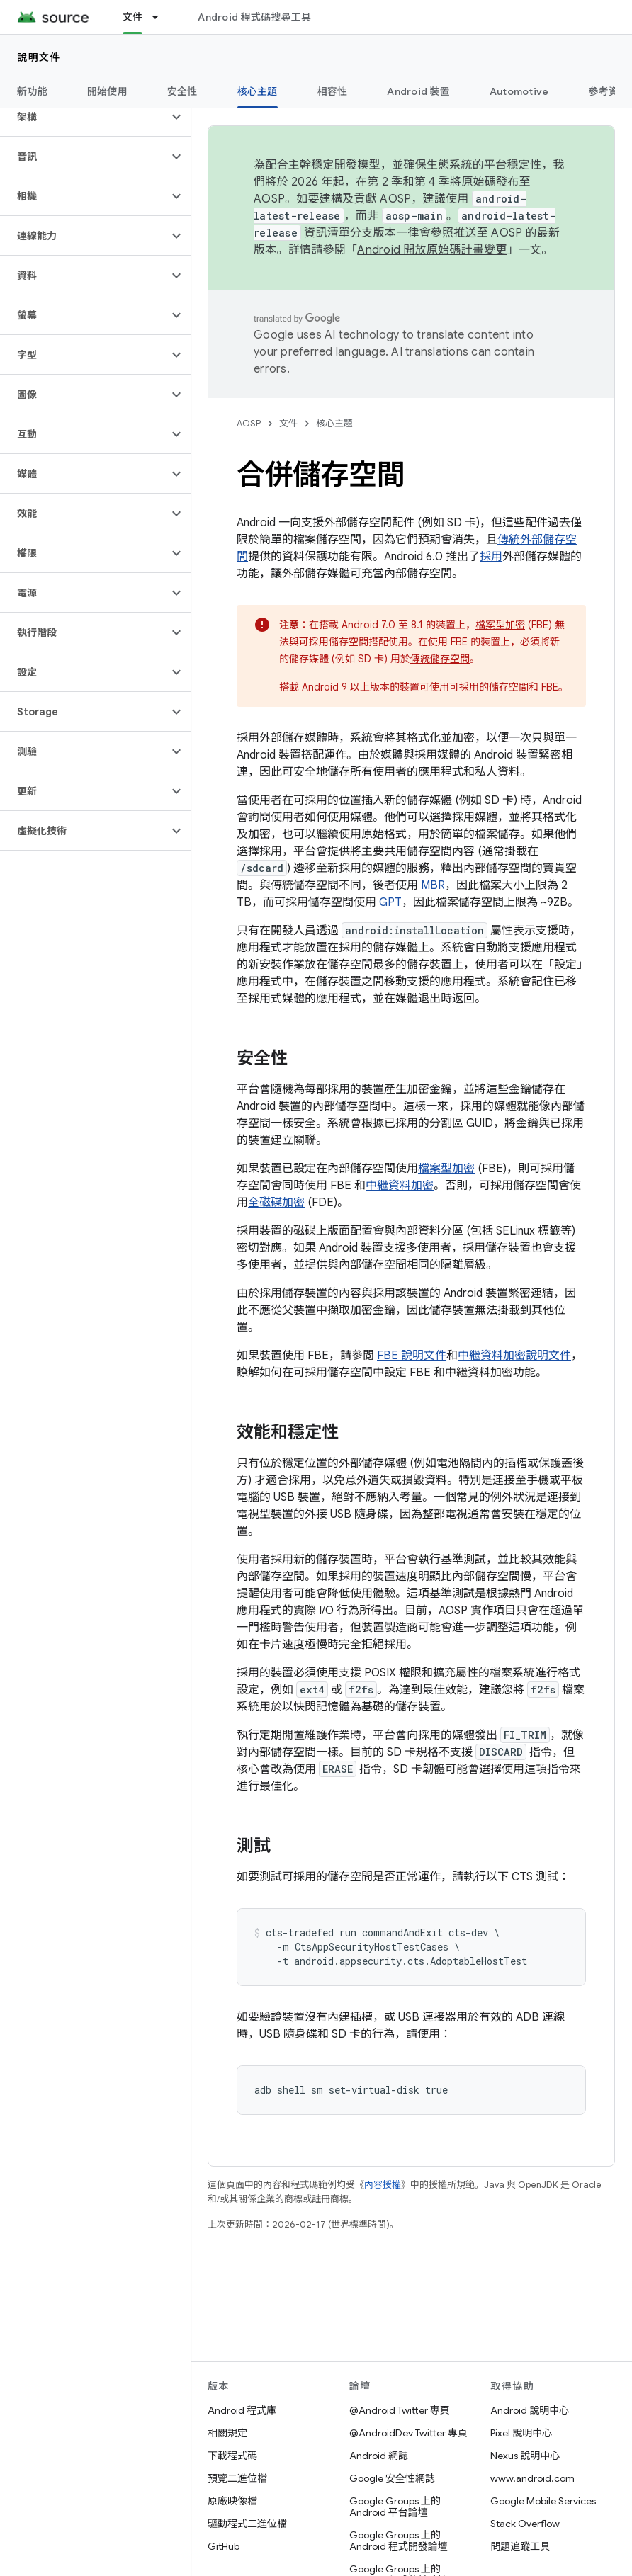 The height and width of the screenshot is (2576, 632). What do you see at coordinates (400, 1186) in the screenshot?
I see `中繼資料加密` at bounding box center [400, 1186].